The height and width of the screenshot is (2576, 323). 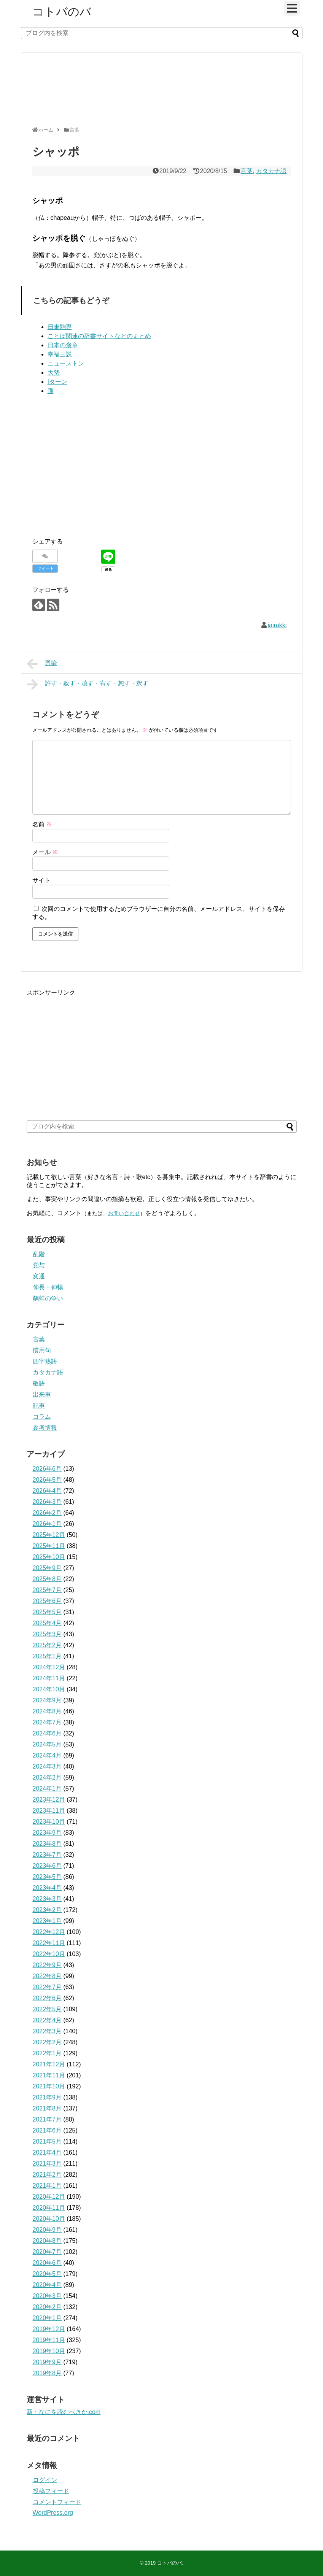 What do you see at coordinates (47, 2318) in the screenshot?
I see `2020年1月` at bounding box center [47, 2318].